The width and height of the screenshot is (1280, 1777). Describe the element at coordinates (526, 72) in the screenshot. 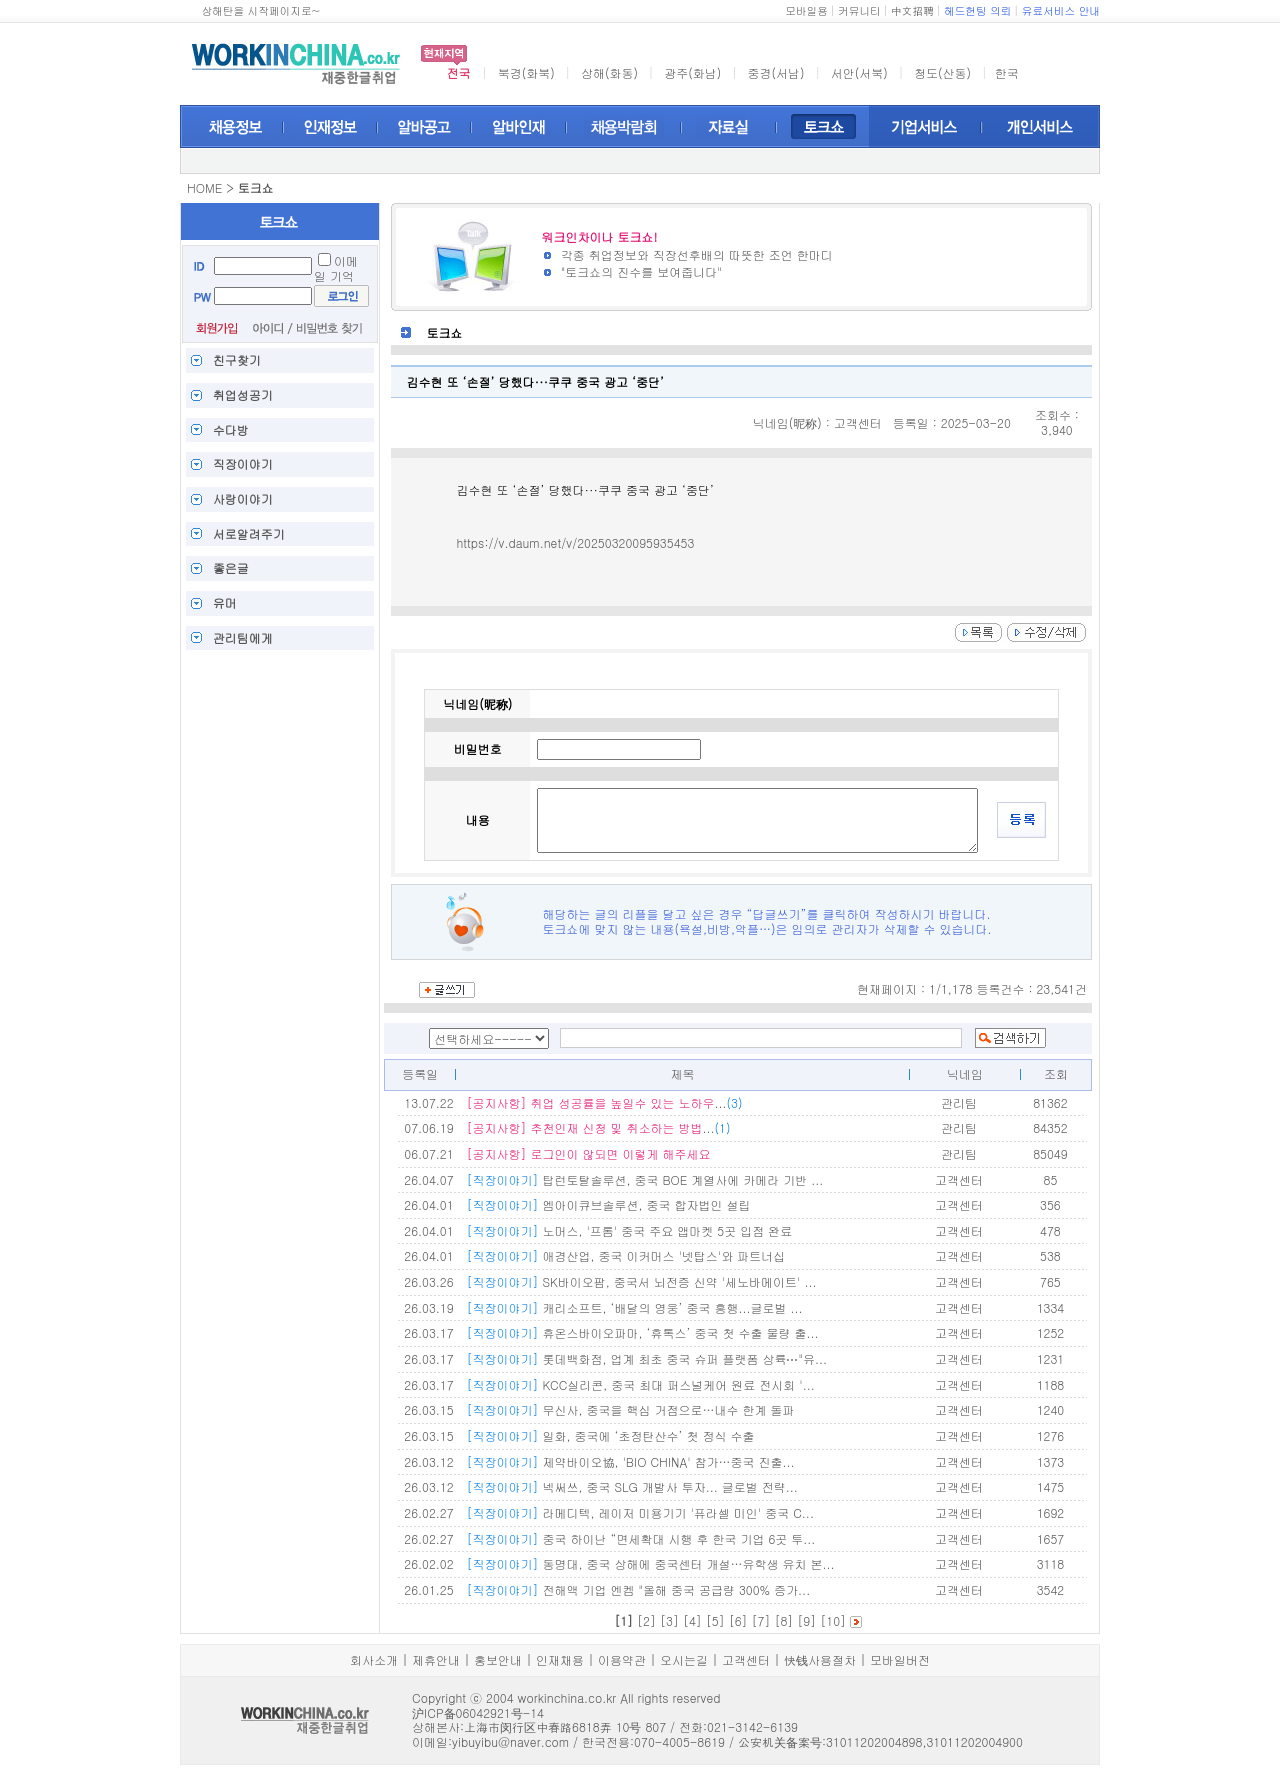

I see `북경(화북)` at that location.